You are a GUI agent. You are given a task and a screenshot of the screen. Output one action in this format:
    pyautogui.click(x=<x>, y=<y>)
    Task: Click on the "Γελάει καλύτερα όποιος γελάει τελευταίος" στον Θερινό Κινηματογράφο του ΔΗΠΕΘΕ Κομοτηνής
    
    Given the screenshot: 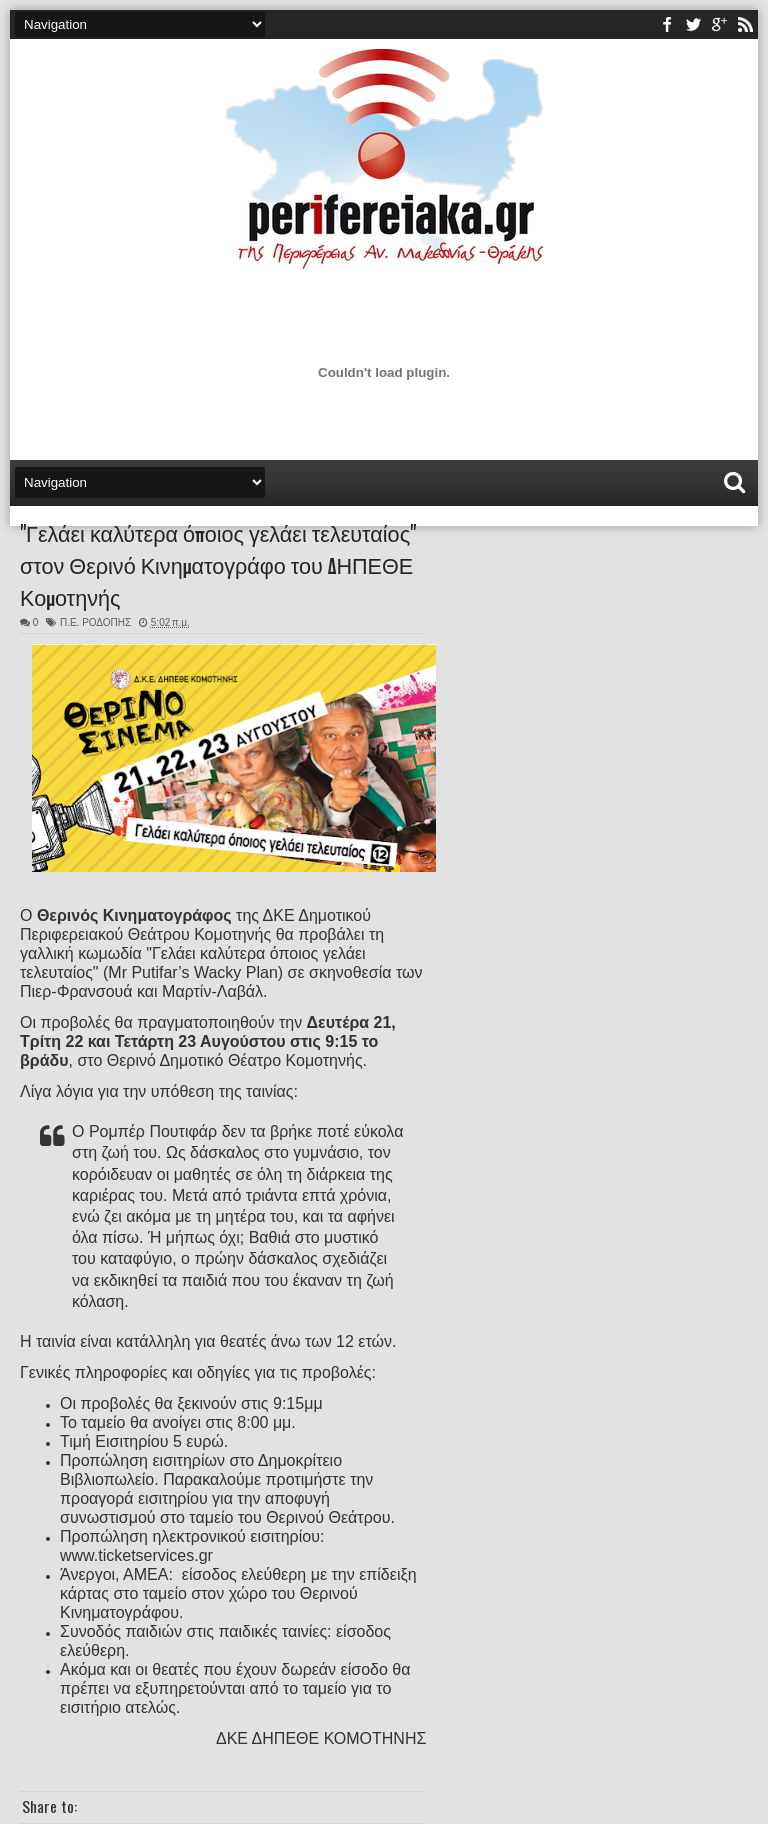 What is the action you would take?
    pyautogui.click(x=218, y=564)
    